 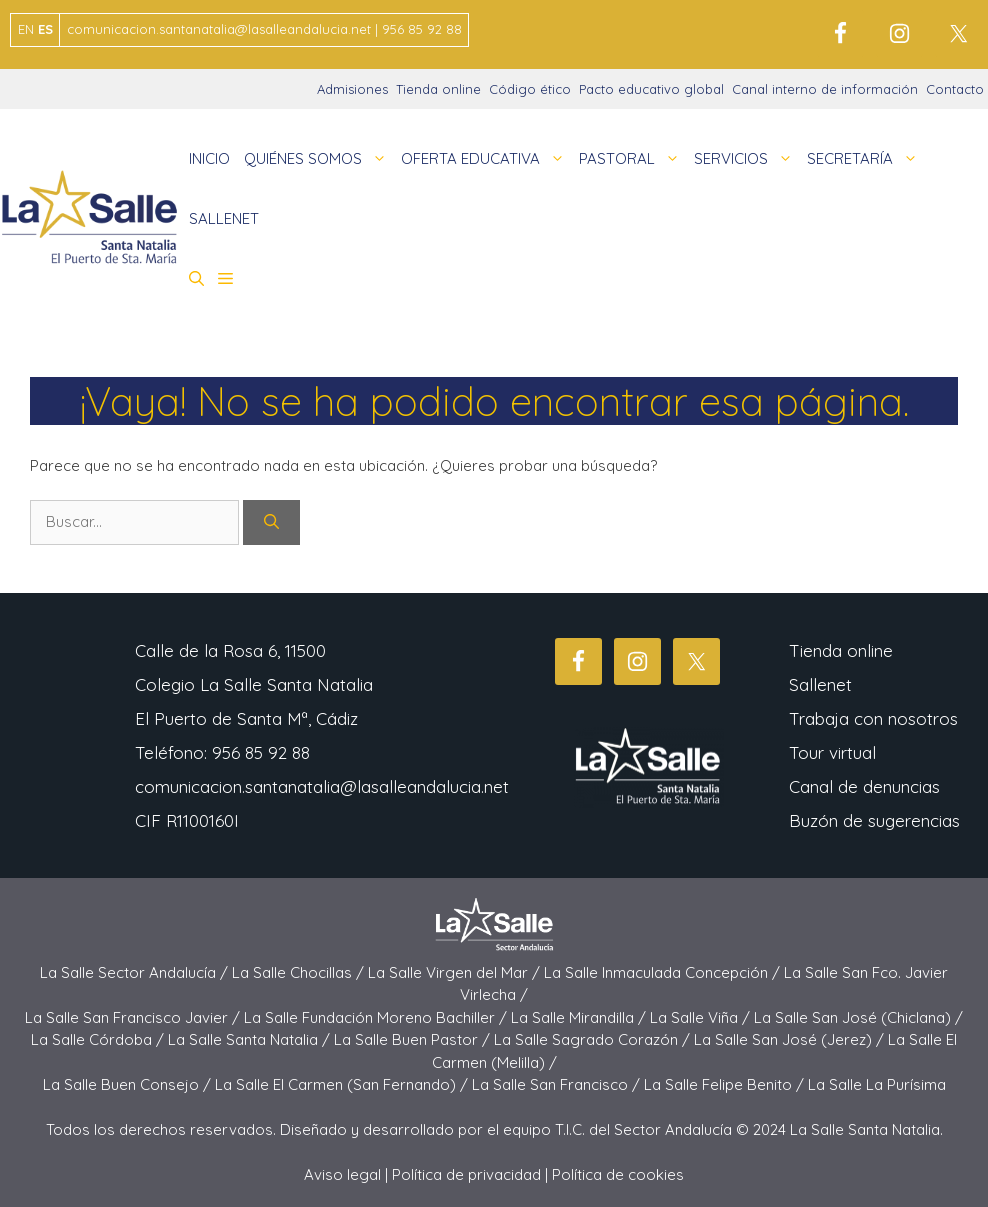 What do you see at coordinates (251, 1039) in the screenshot?
I see `La Salle Santa Natalia /` at bounding box center [251, 1039].